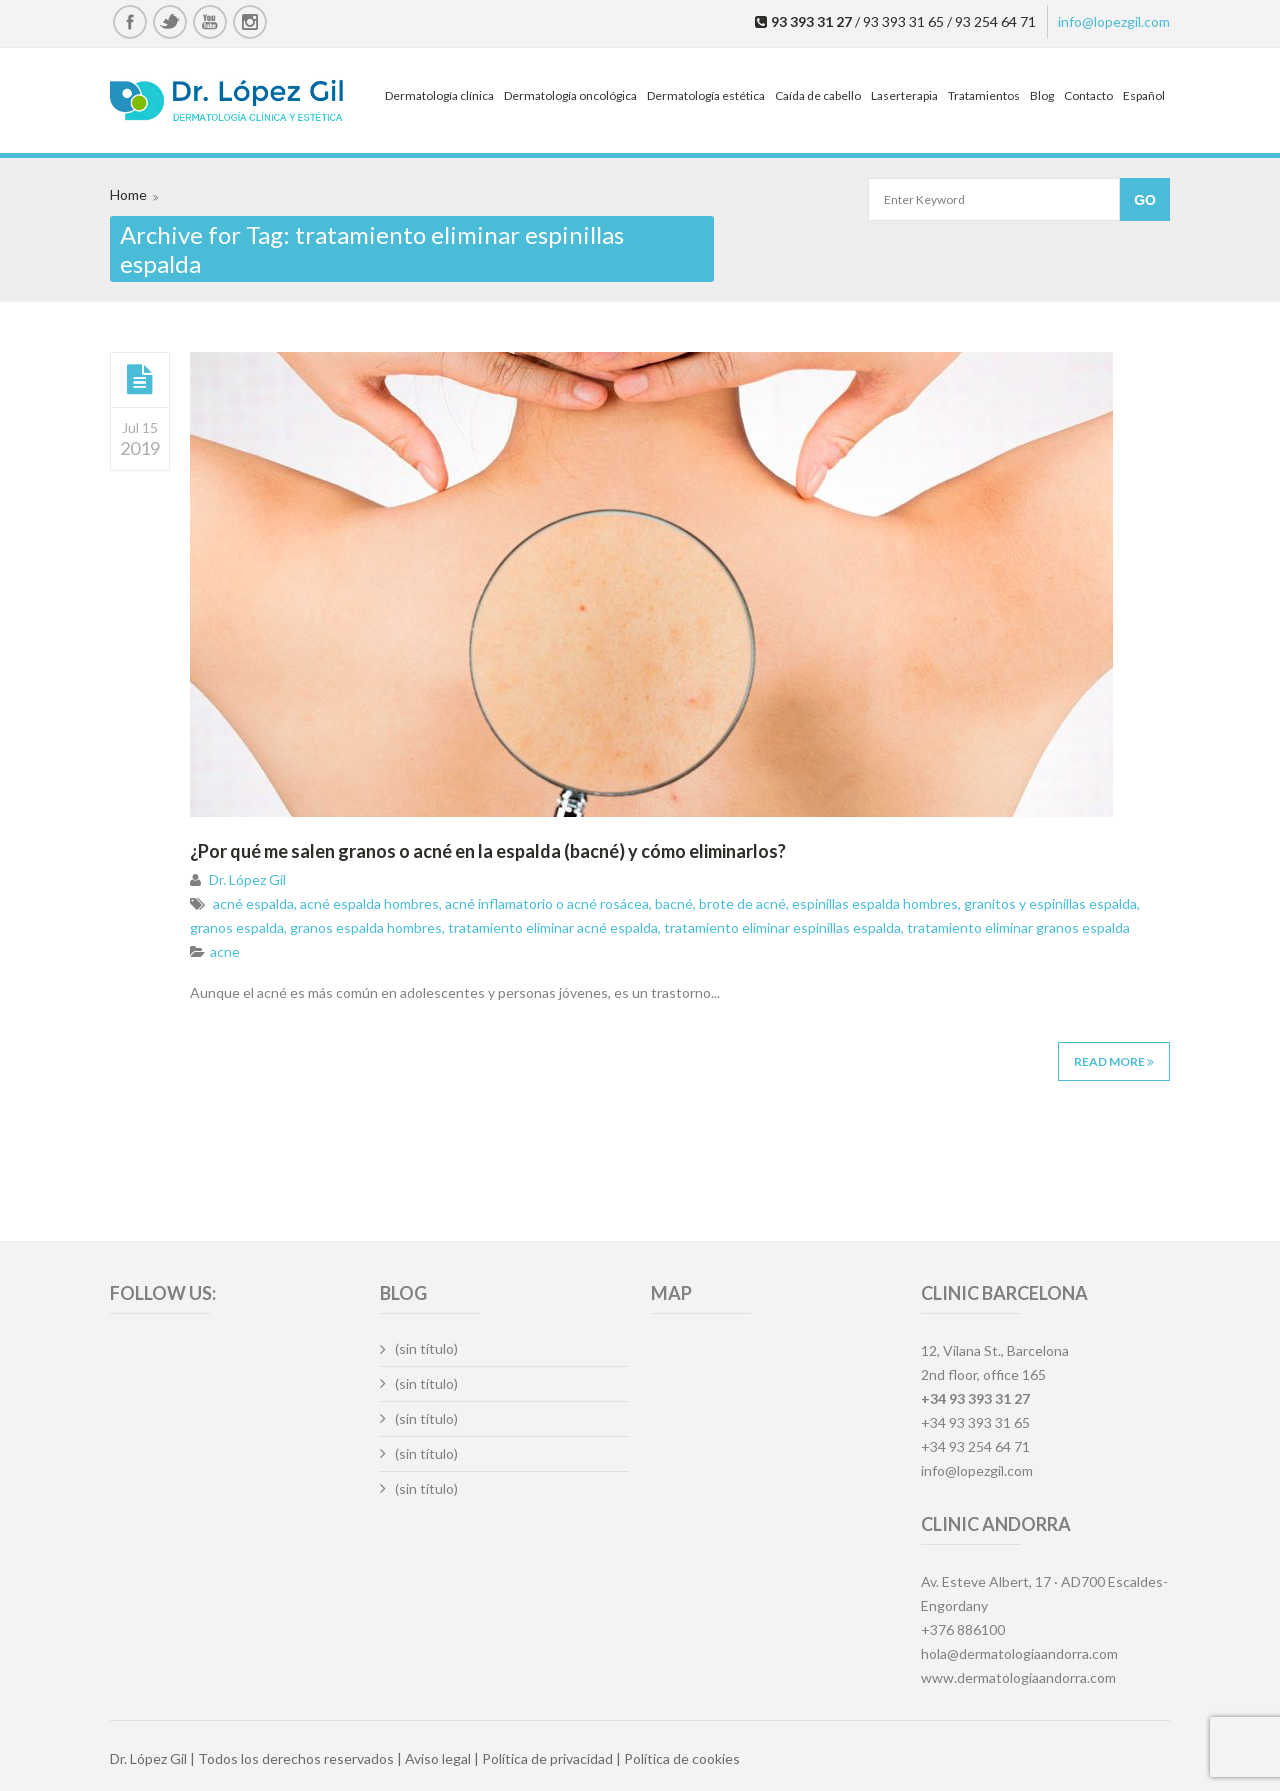  Describe the element at coordinates (439, 95) in the screenshot. I see `Dermatología clínica` at that location.